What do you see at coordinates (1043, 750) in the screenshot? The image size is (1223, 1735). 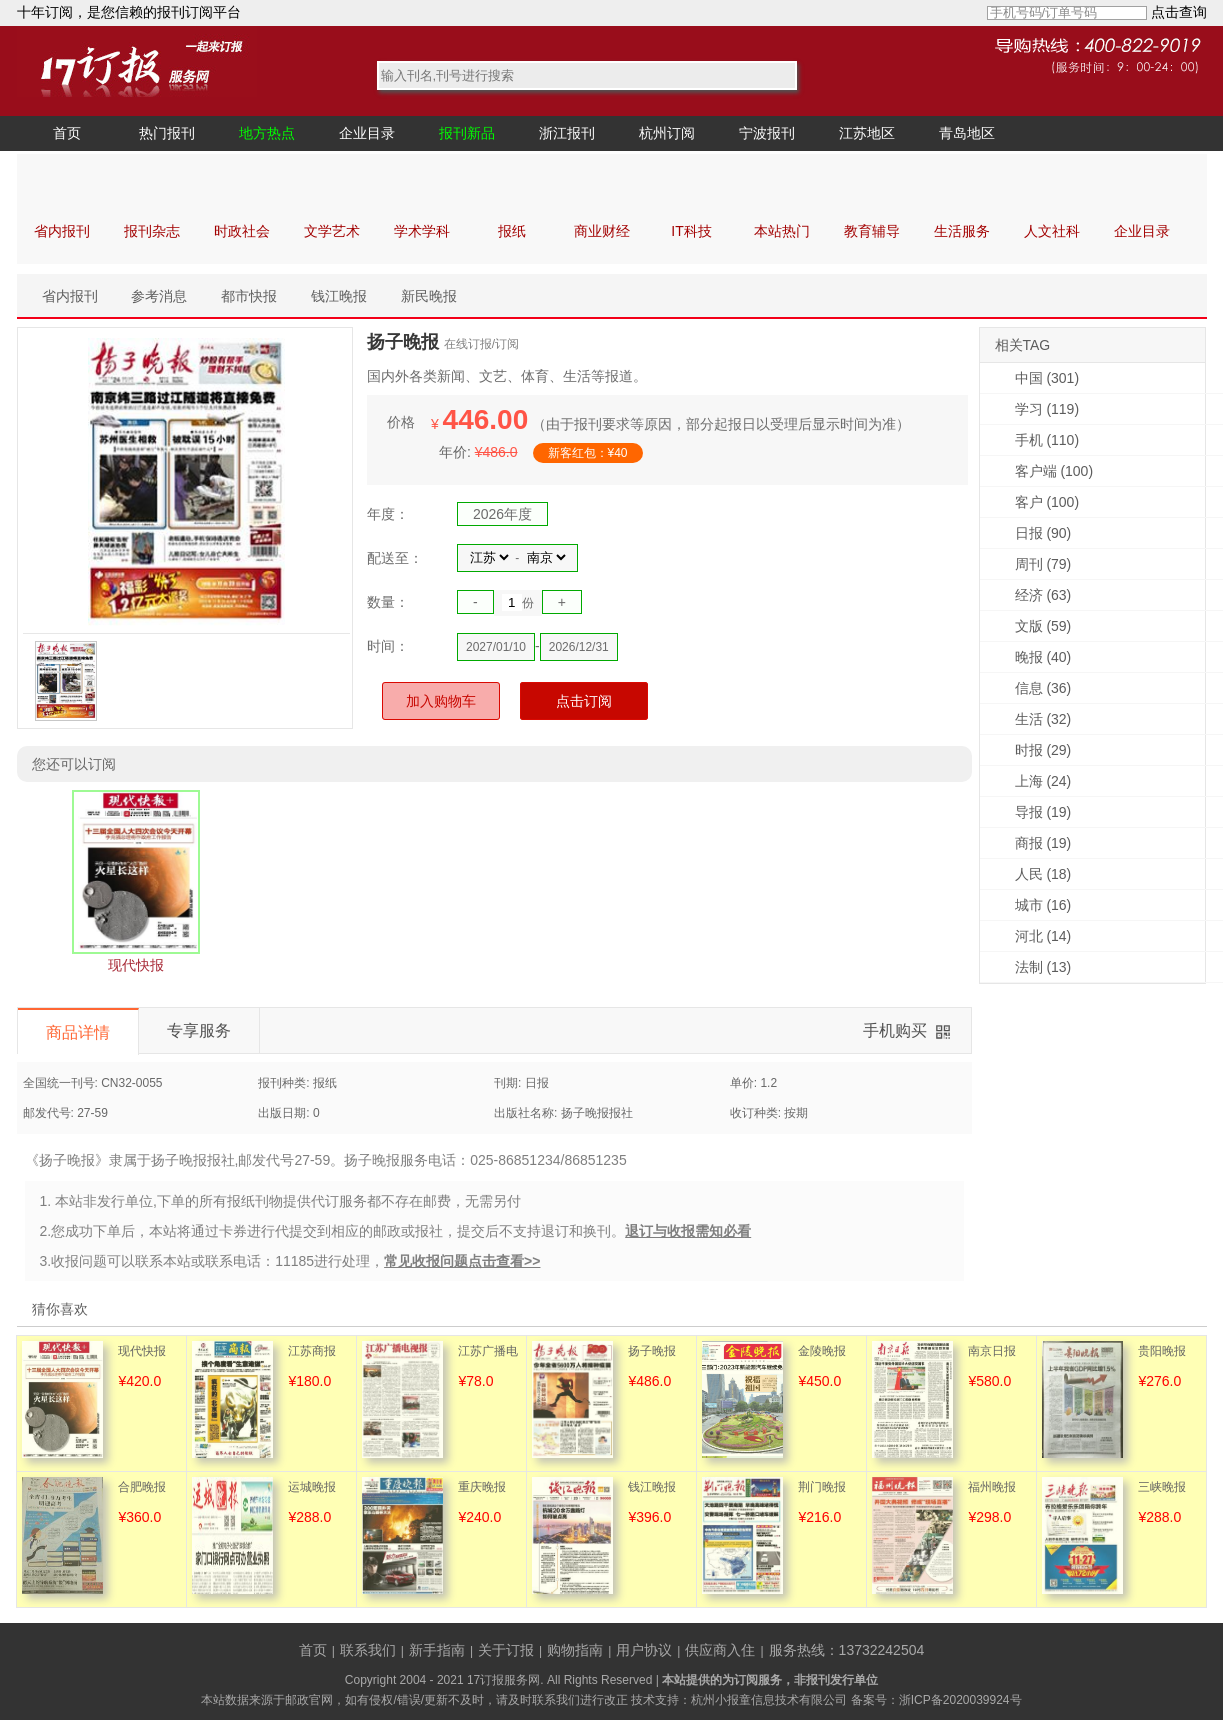 I see `时报 (29)` at bounding box center [1043, 750].